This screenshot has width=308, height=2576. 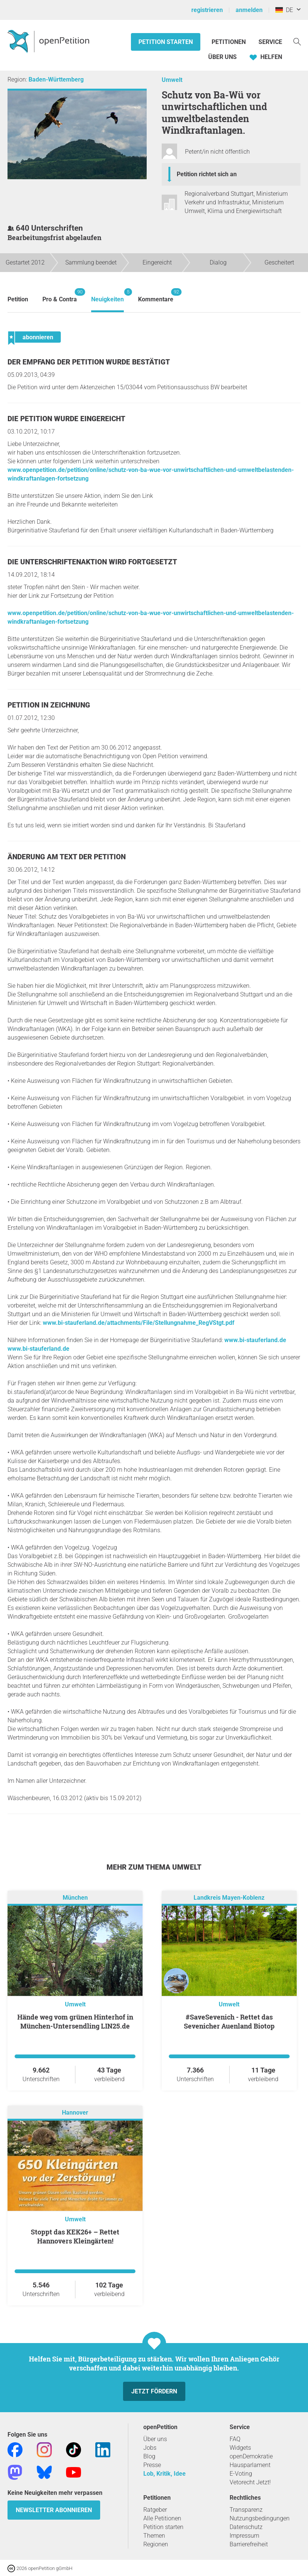 What do you see at coordinates (67, 857) in the screenshot?
I see `Änderung am Text der Petition` at bounding box center [67, 857].